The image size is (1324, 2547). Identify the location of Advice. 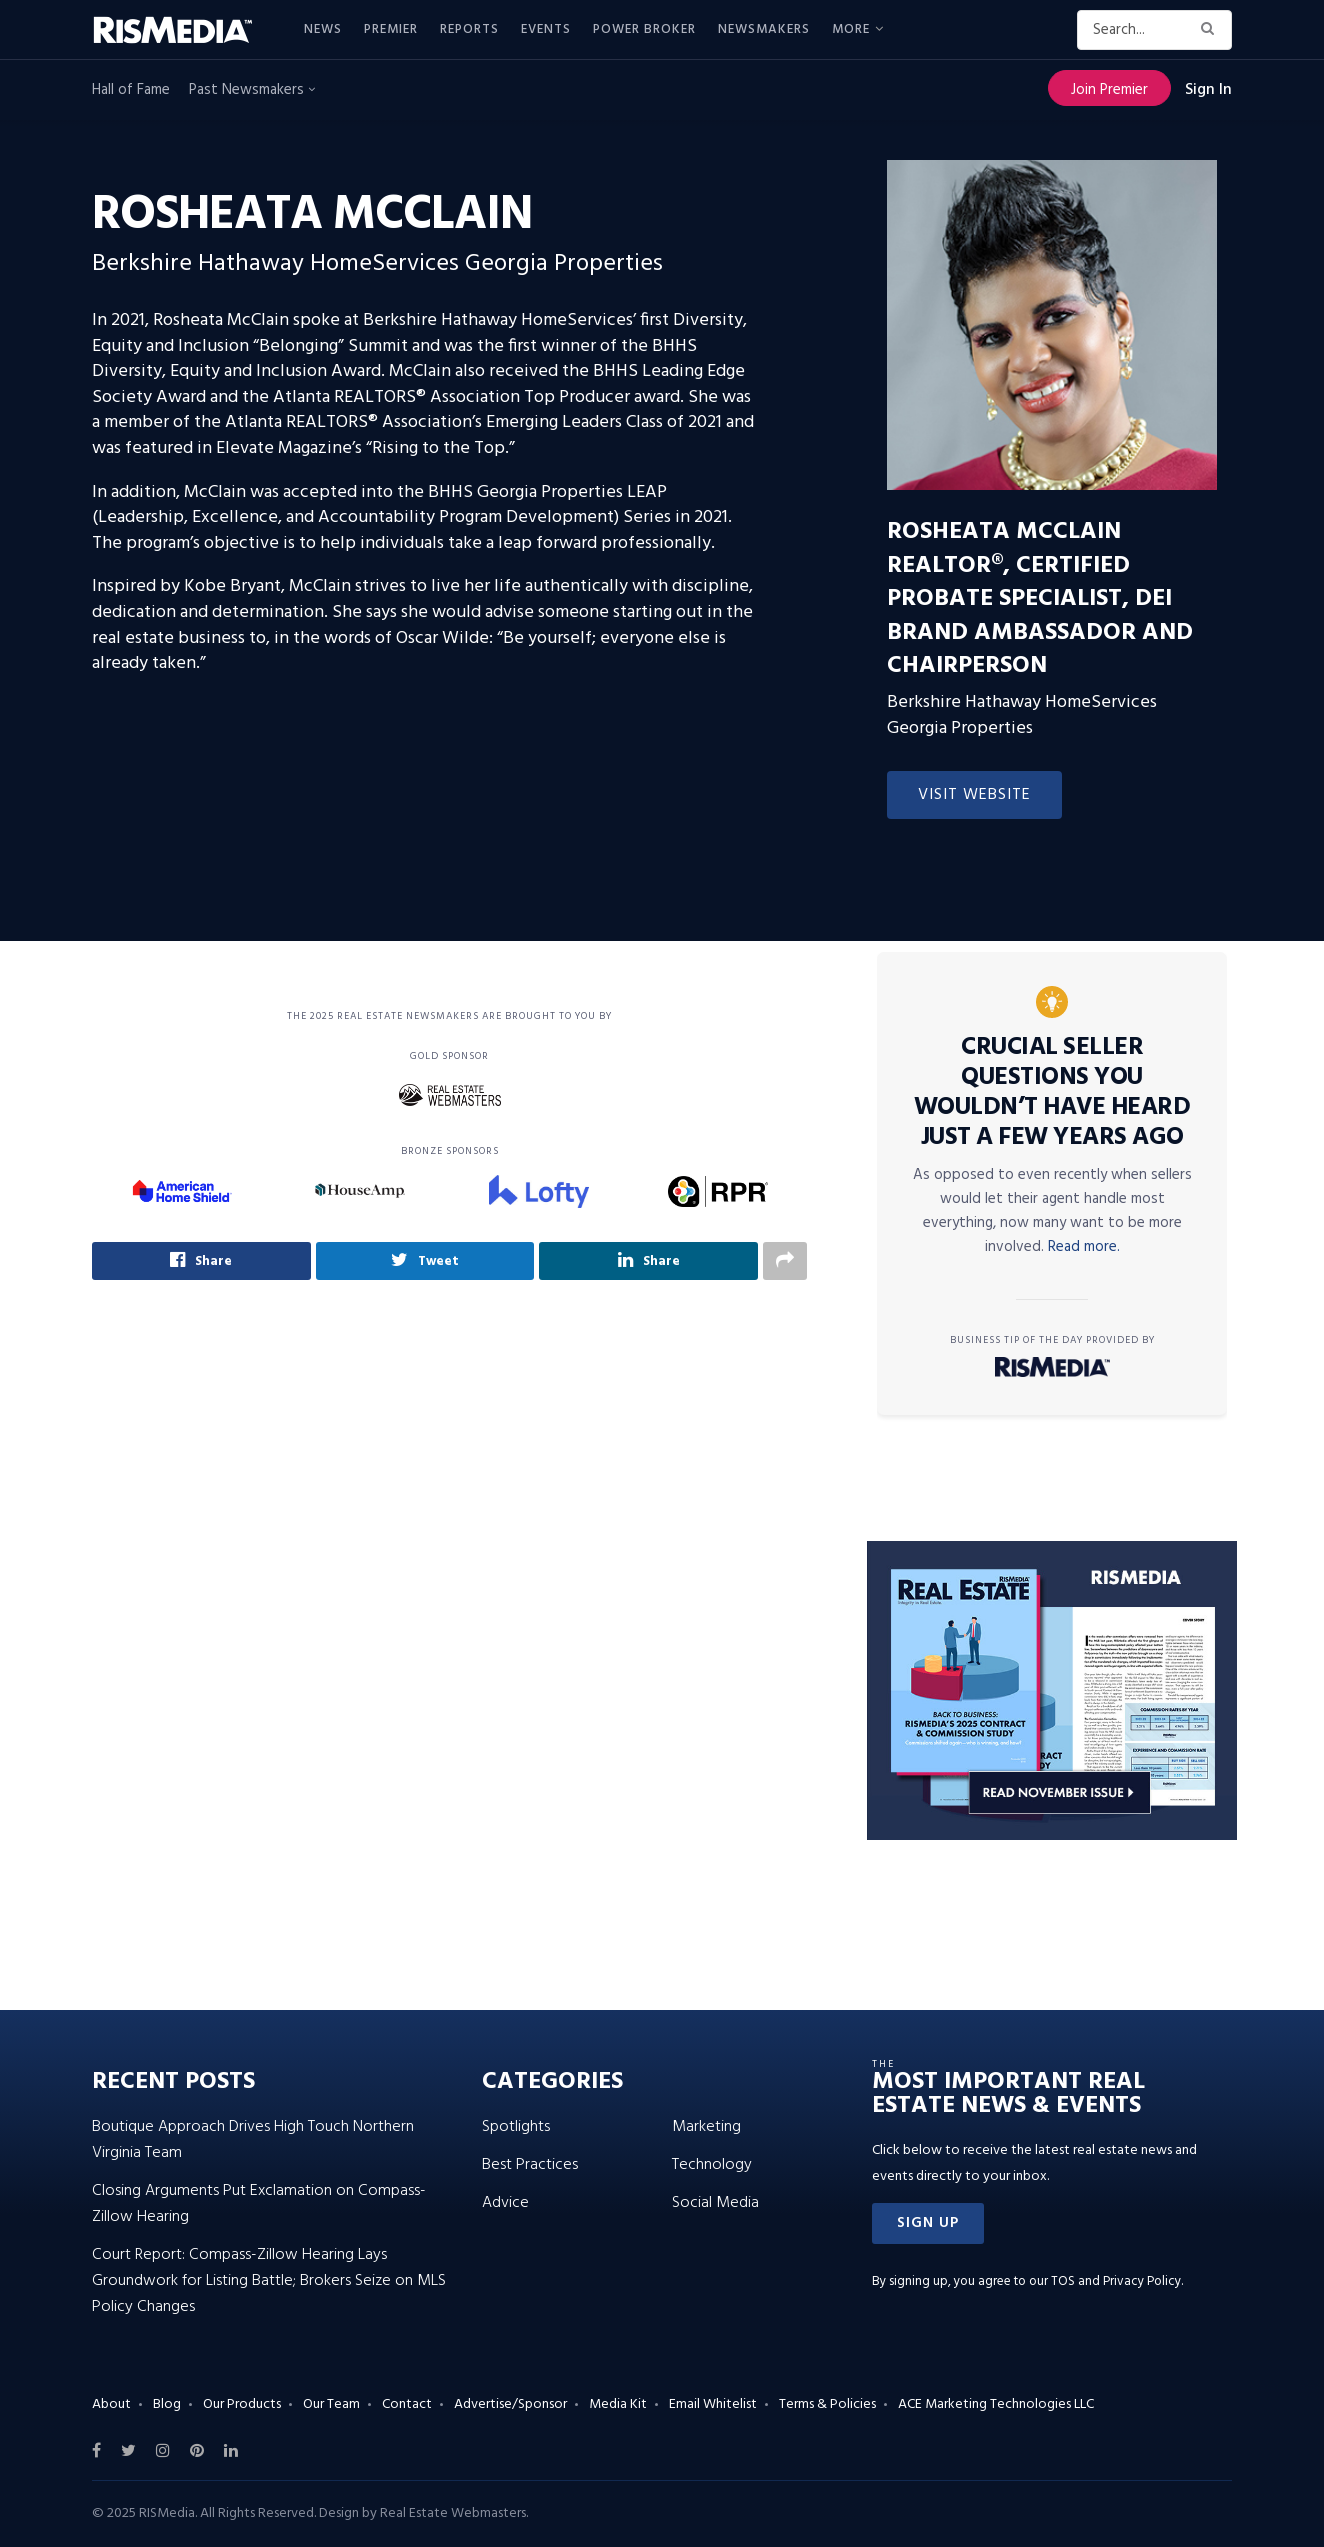
(505, 2203).